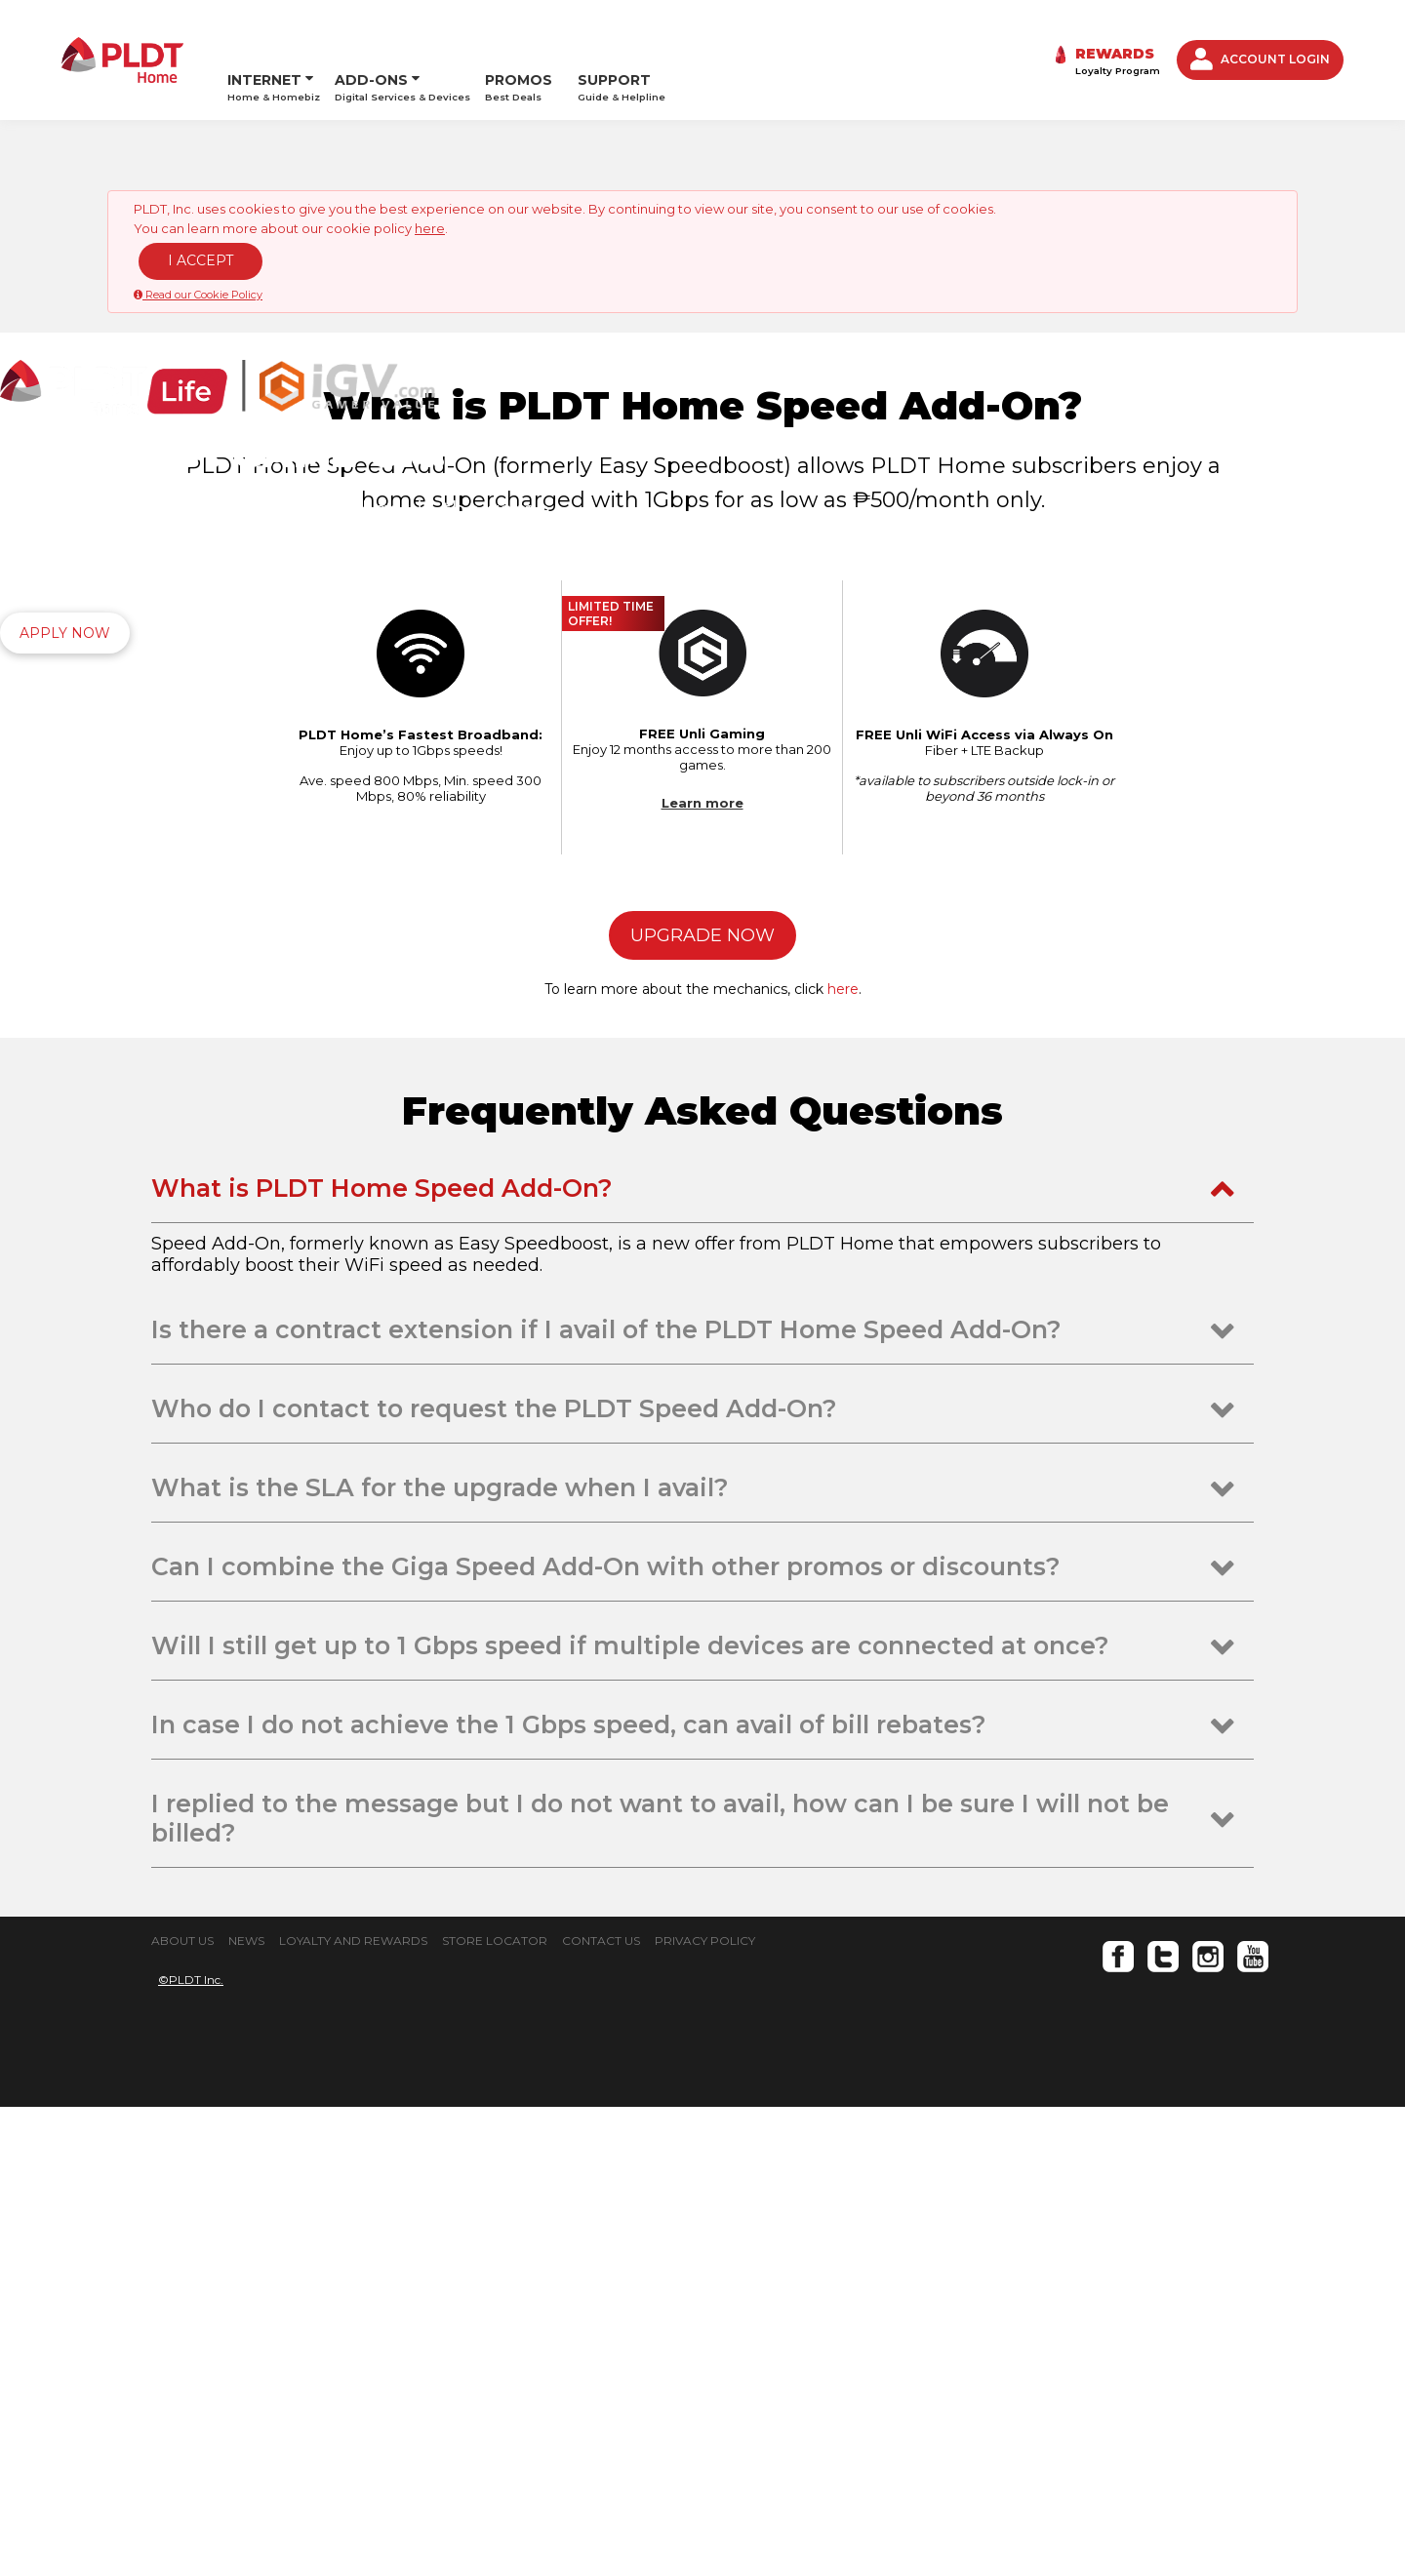  I want to click on PRIVACY POLICY, so click(705, 2409).